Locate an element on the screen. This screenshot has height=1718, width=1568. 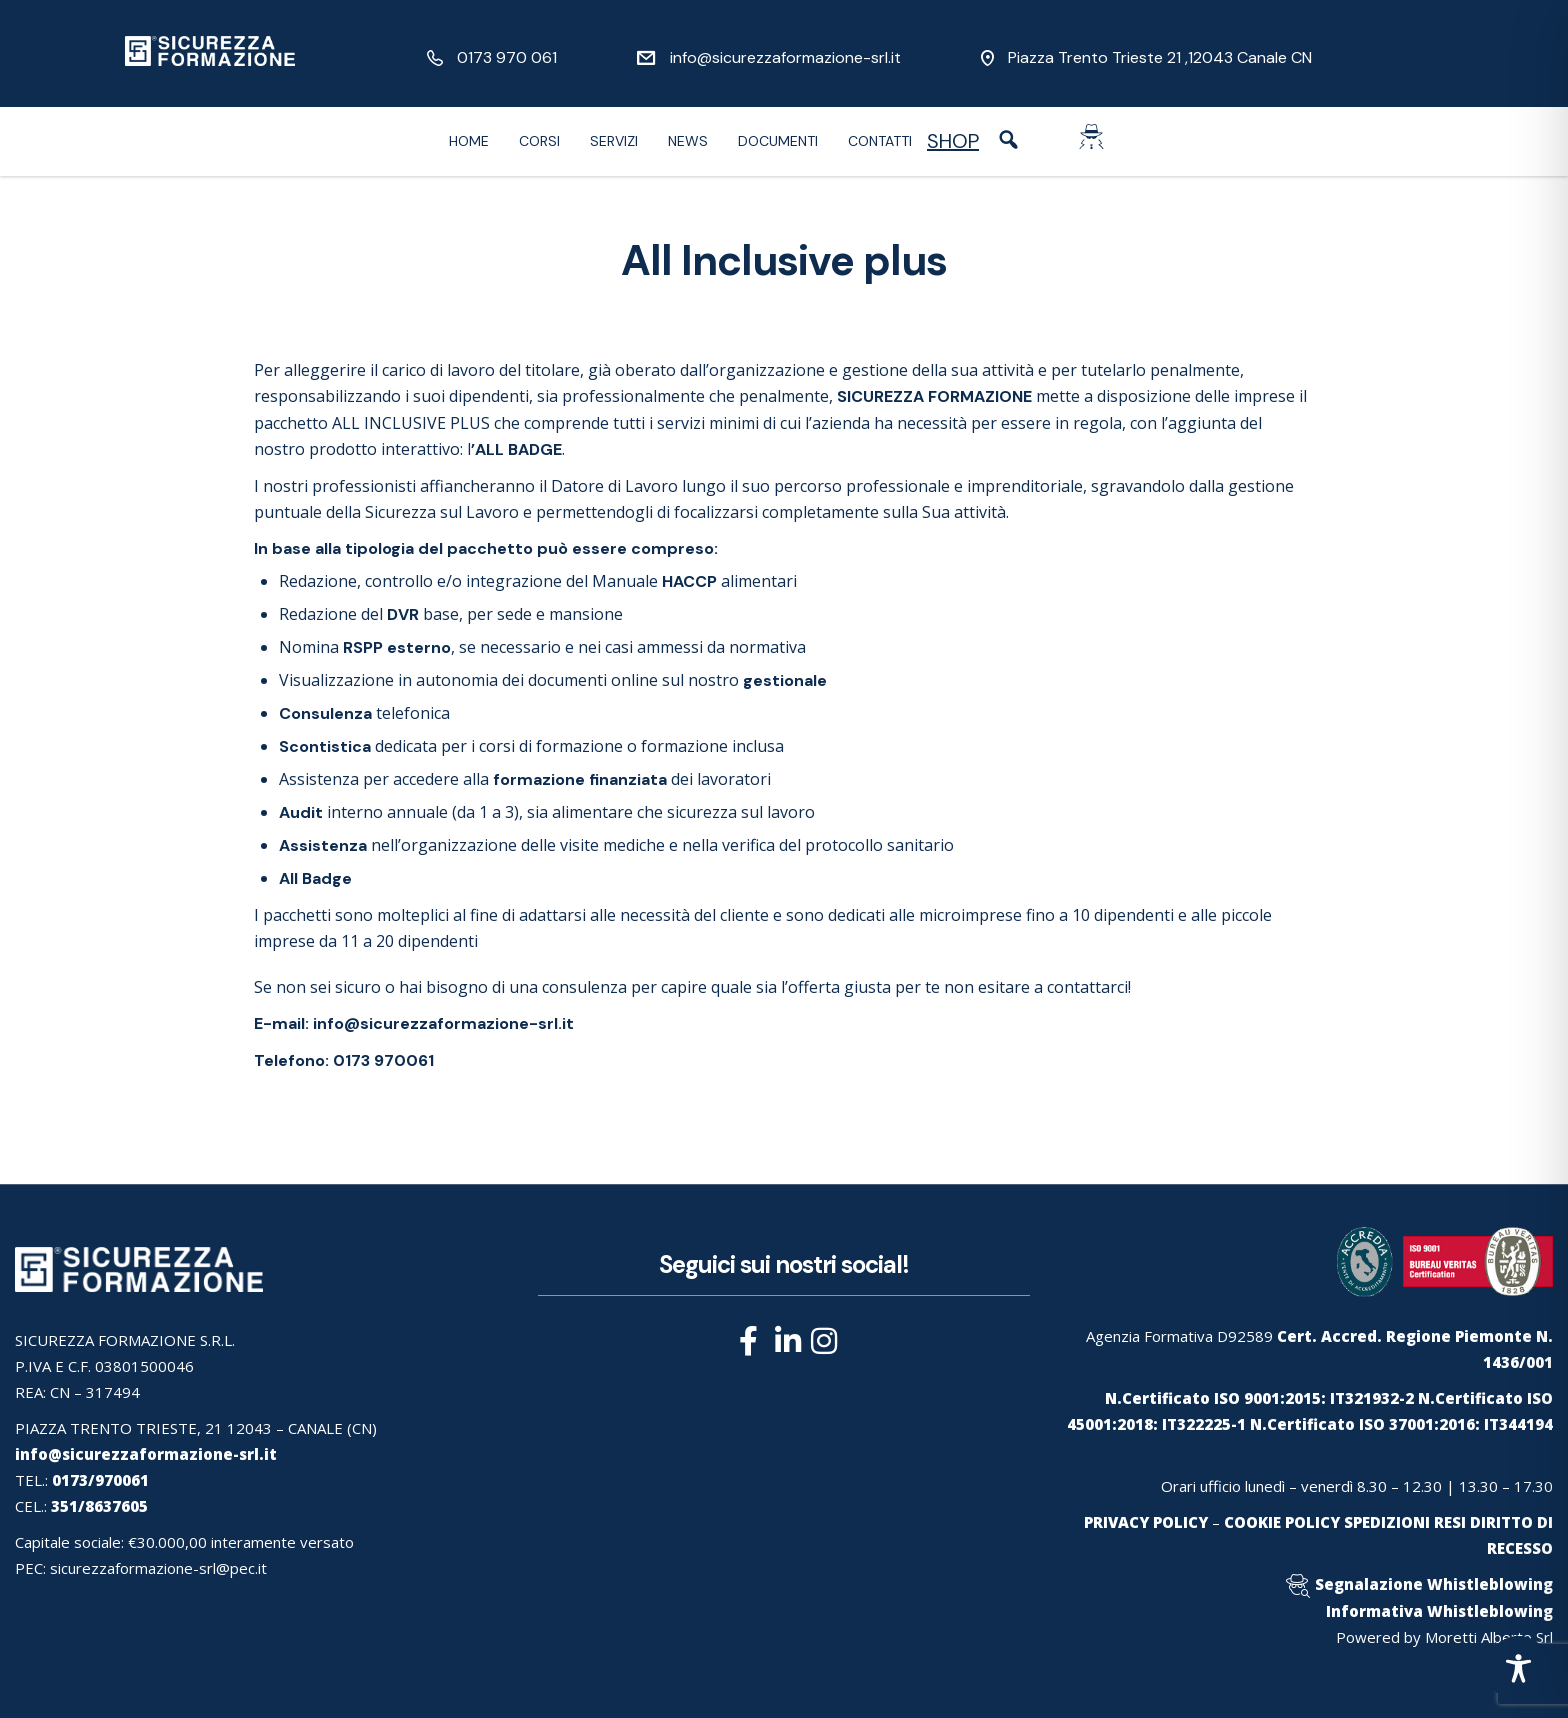
[Toggle Accessibility Toolbar] is located at coordinates (1518, 1668).